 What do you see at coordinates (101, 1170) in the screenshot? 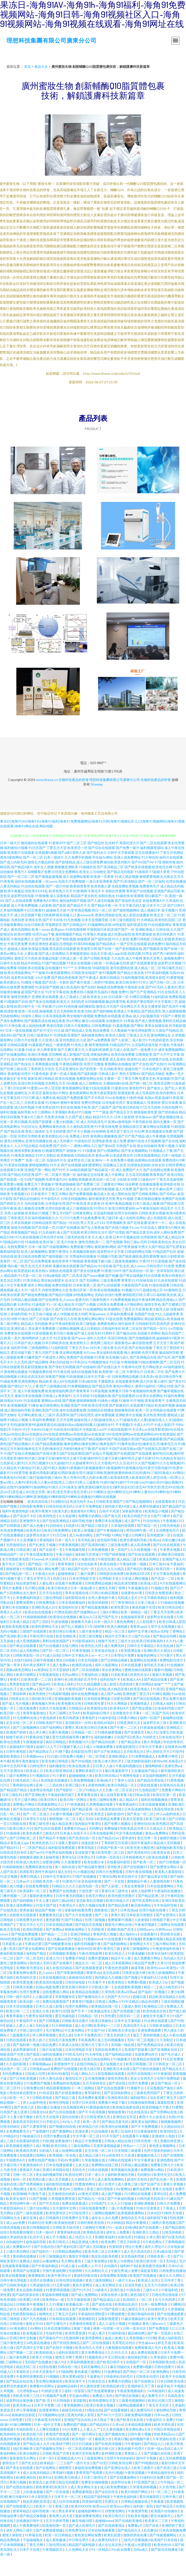
I see `国产精品探花一区` at bounding box center [101, 1170].